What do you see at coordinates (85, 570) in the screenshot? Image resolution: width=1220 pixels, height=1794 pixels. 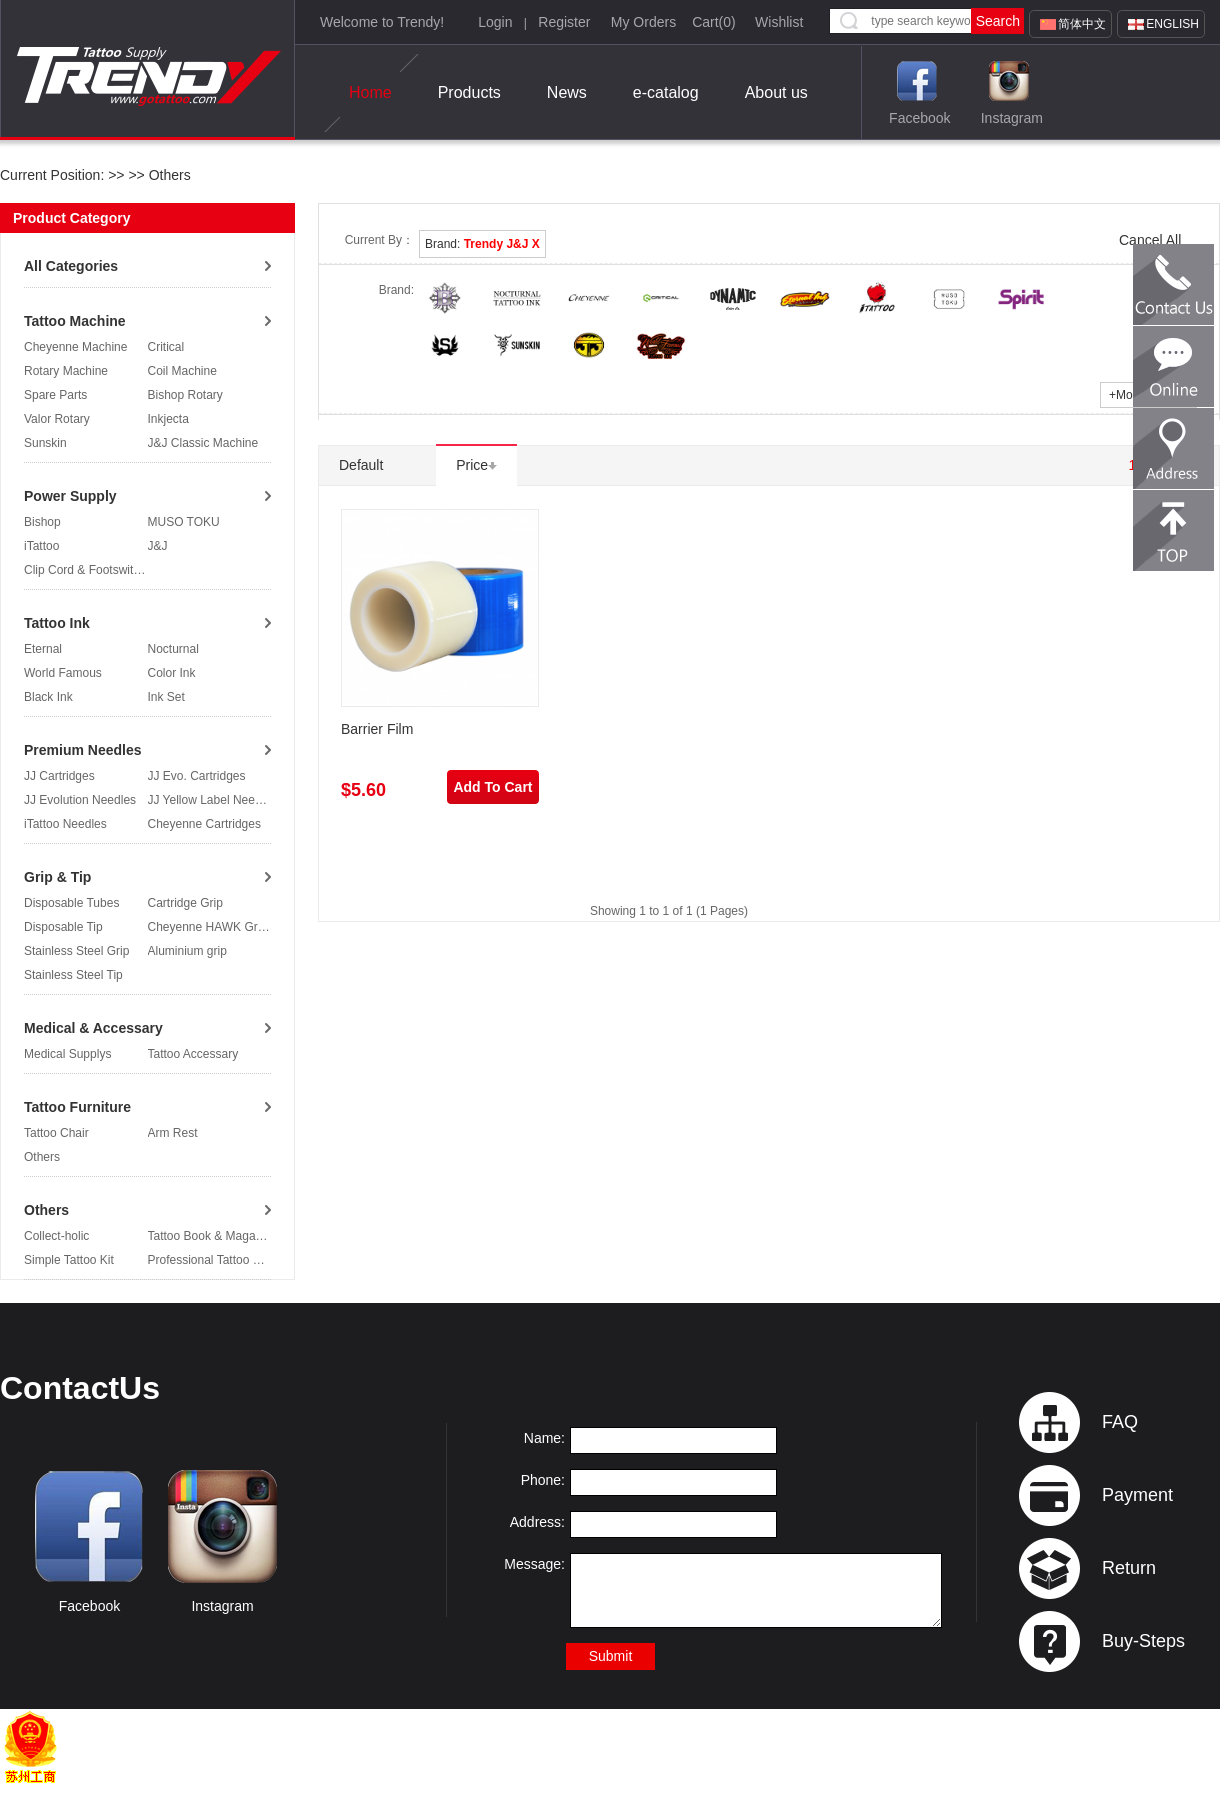 I see `Clip Cord & Footswitch` at bounding box center [85, 570].